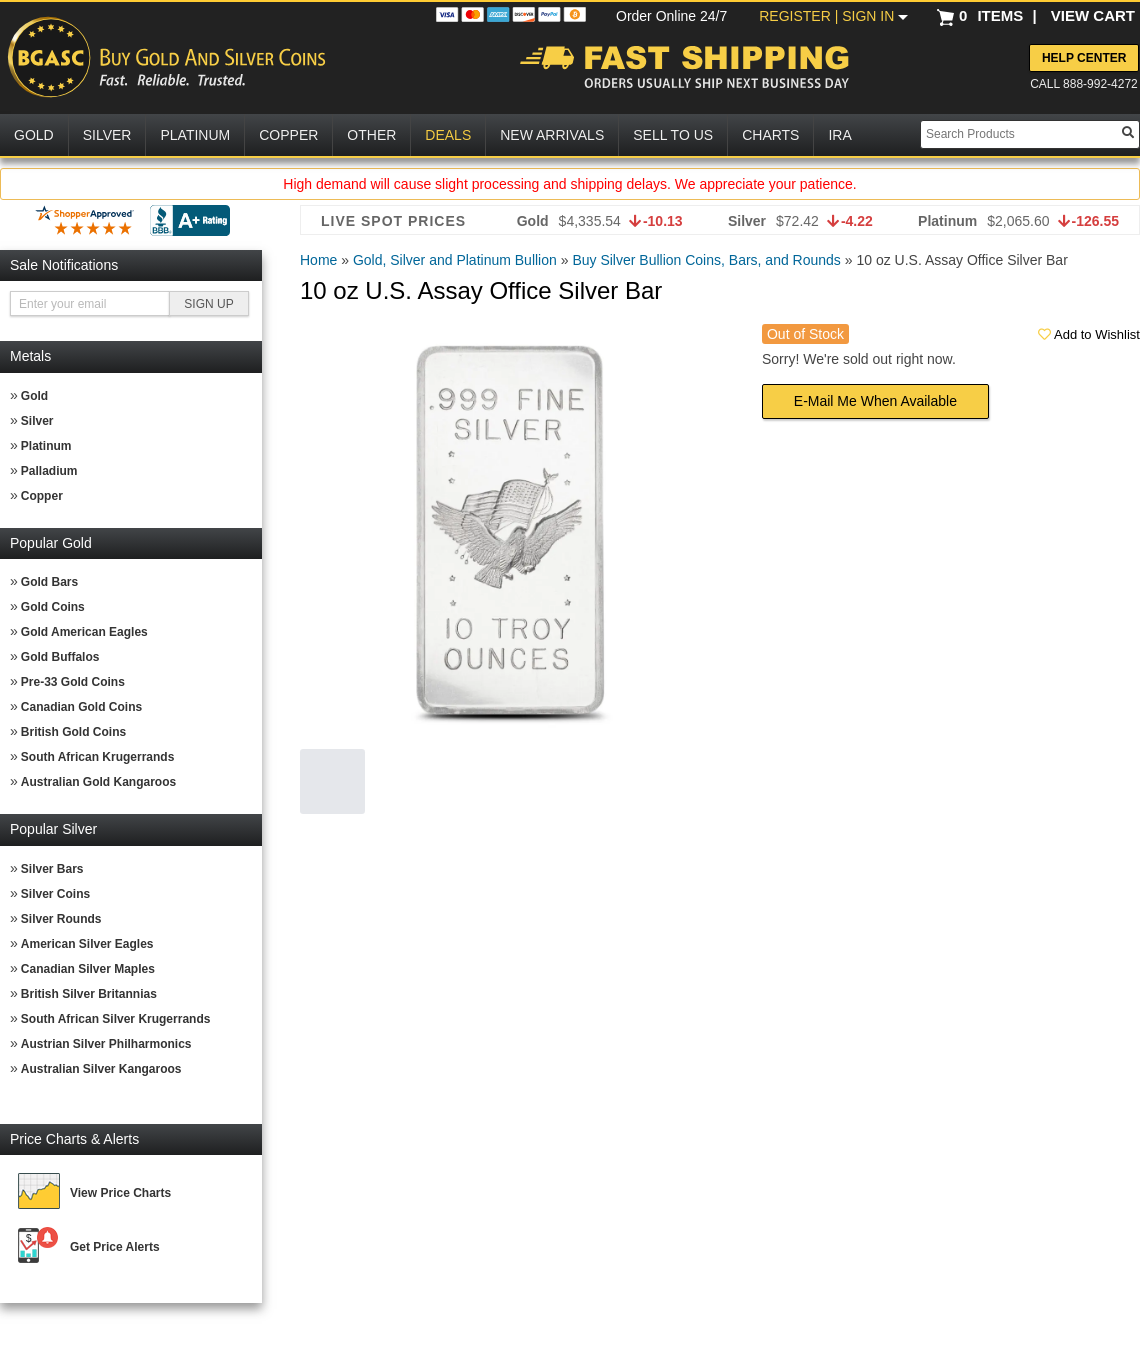  What do you see at coordinates (116, 1019) in the screenshot?
I see `South African Silver Krugerrands` at bounding box center [116, 1019].